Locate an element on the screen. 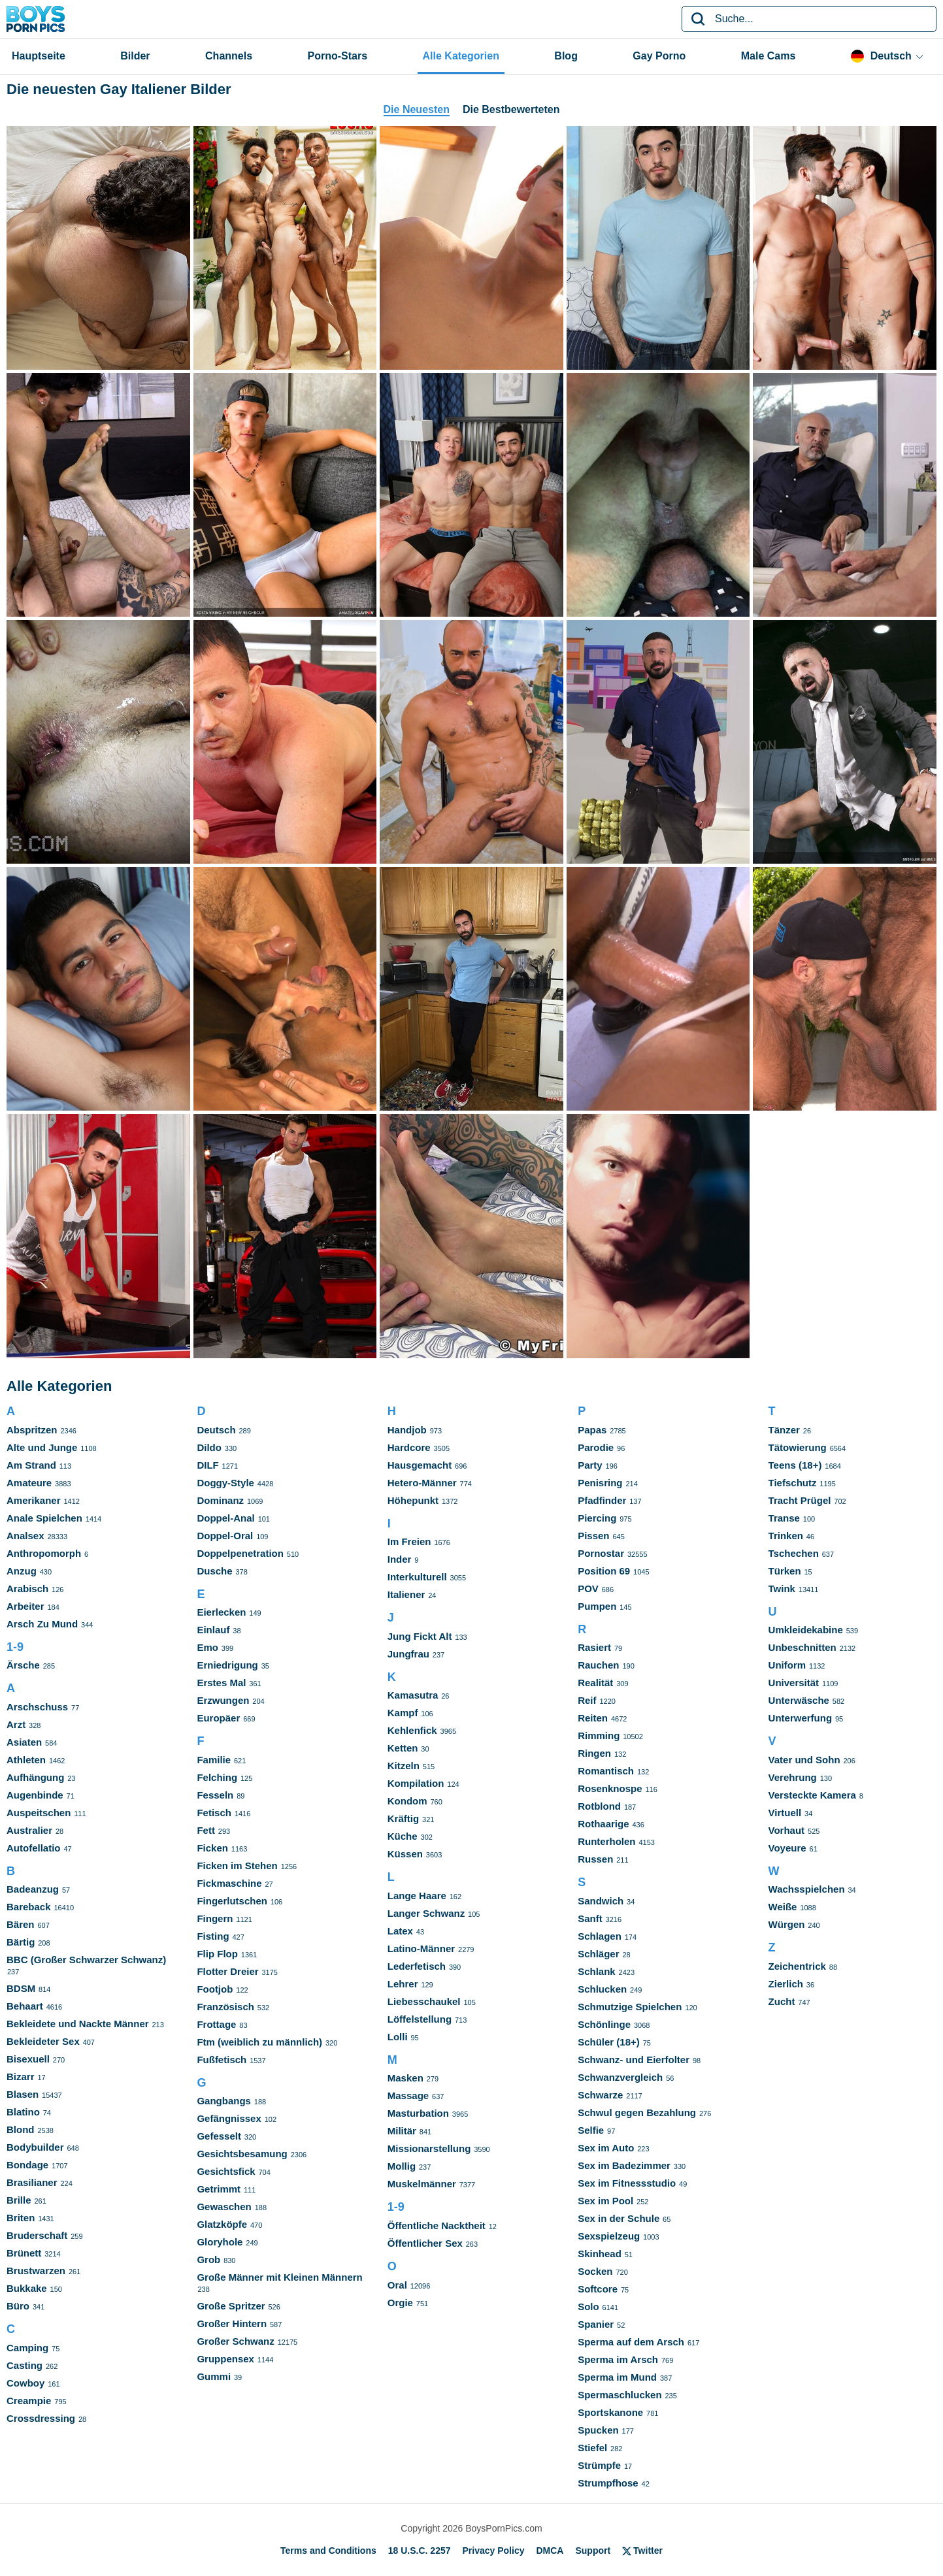 The width and height of the screenshot is (943, 2576). Transe is located at coordinates (784, 1518).